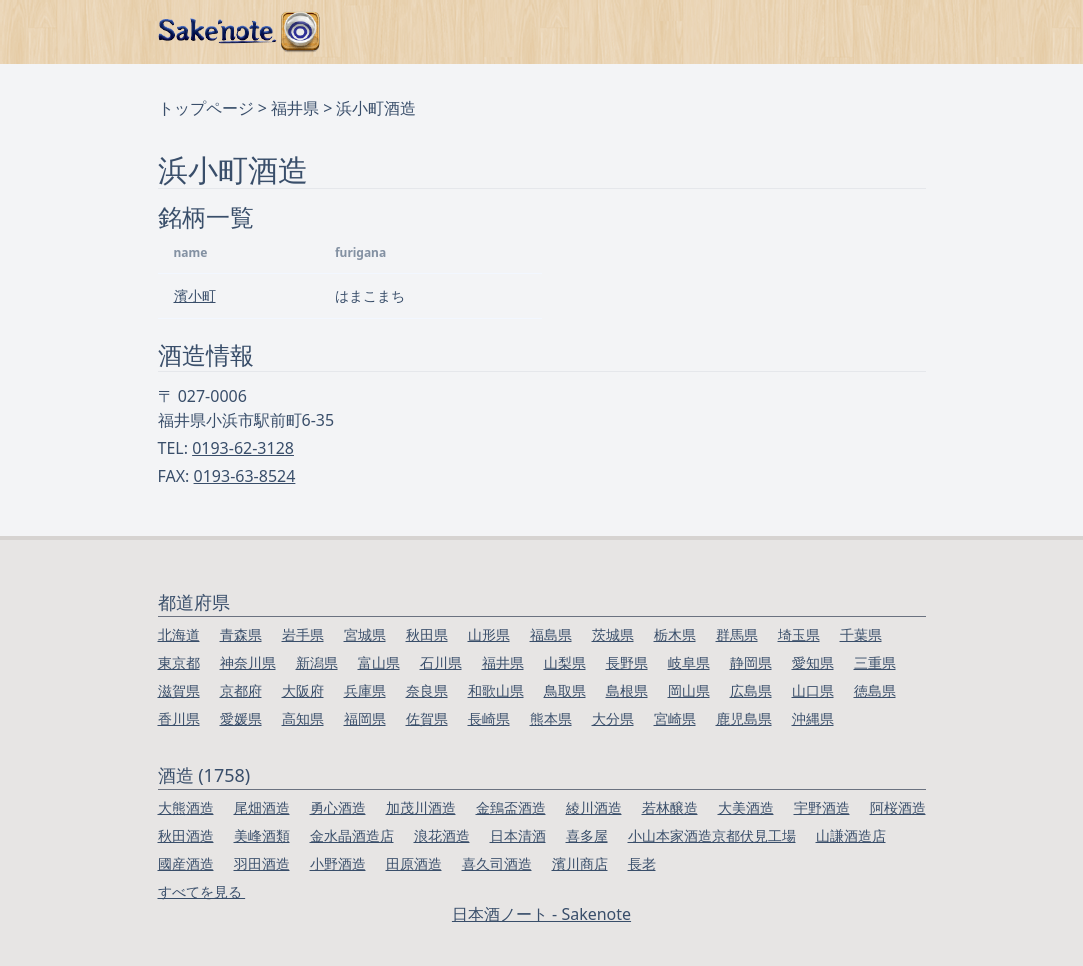 Image resolution: width=1083 pixels, height=966 pixels. I want to click on 秋田県, so click(427, 634).